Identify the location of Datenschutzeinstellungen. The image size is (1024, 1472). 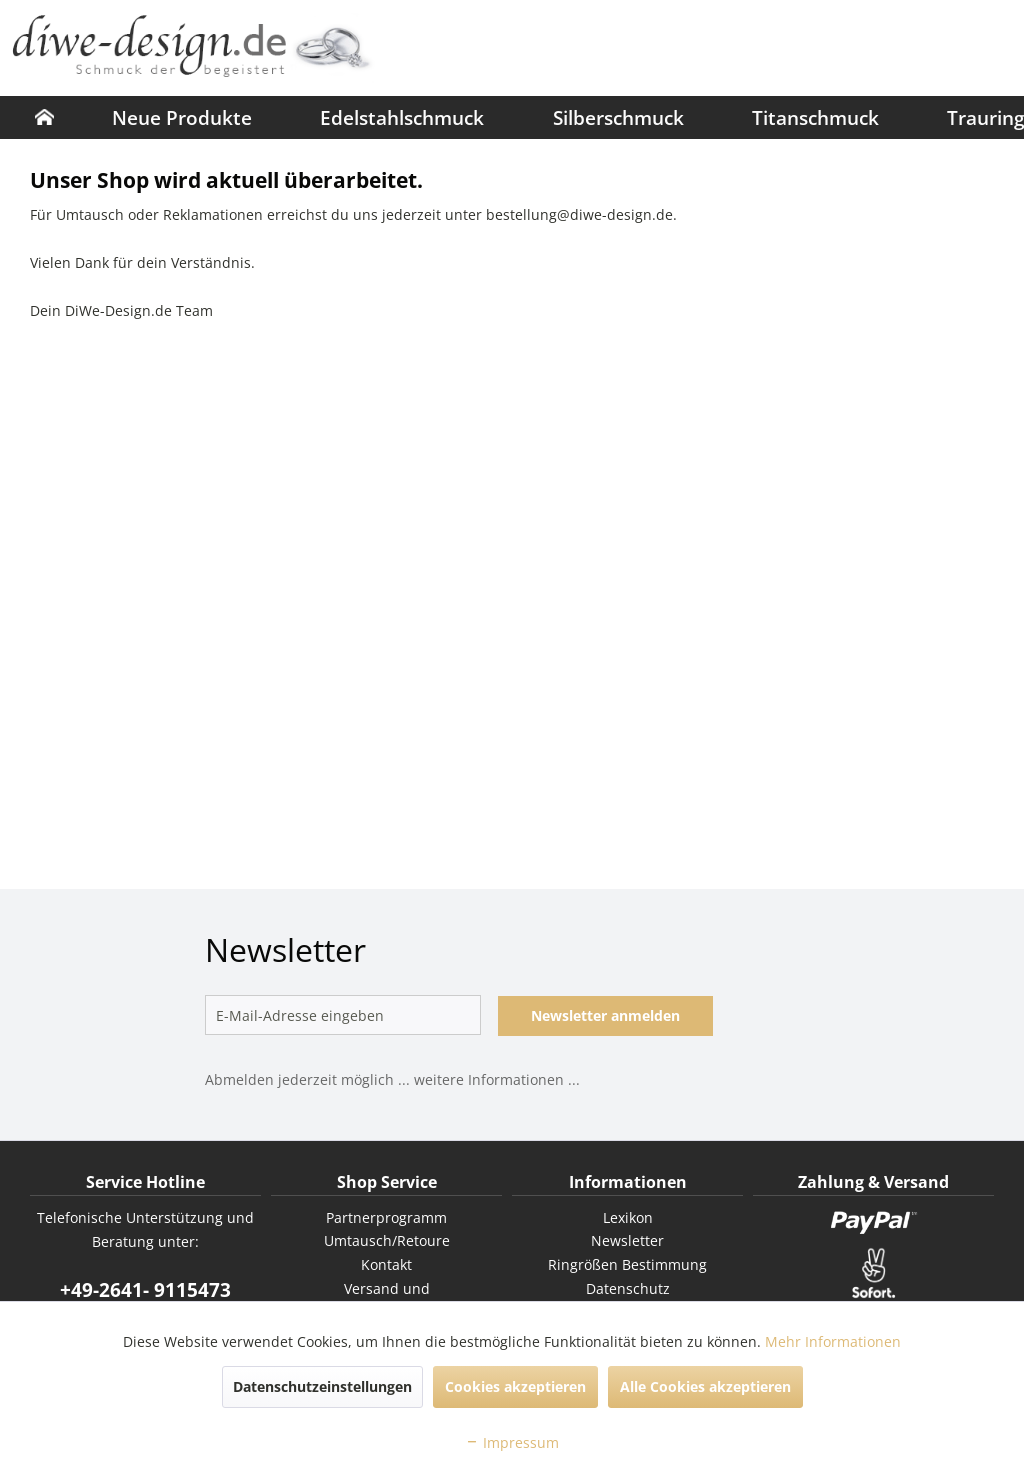
(322, 1386).